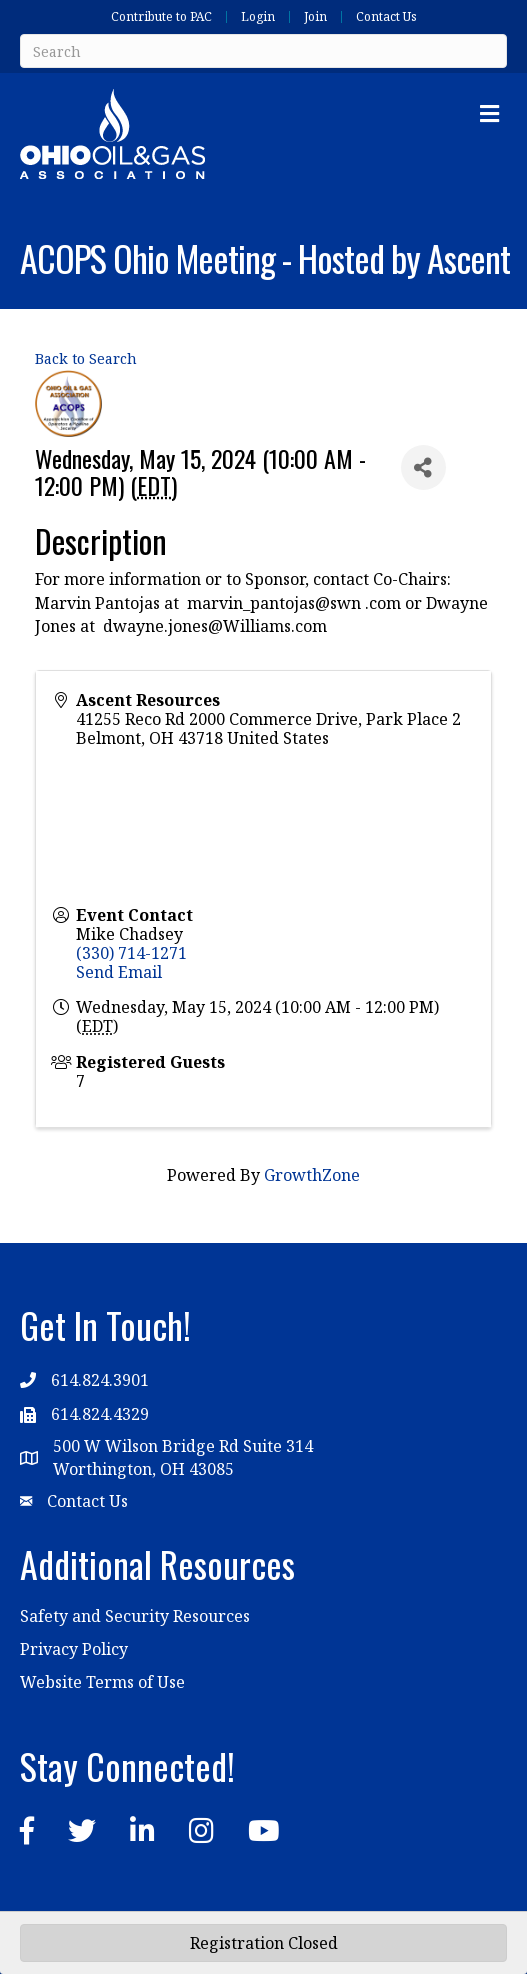  I want to click on Privacy Policy, so click(74, 1649).